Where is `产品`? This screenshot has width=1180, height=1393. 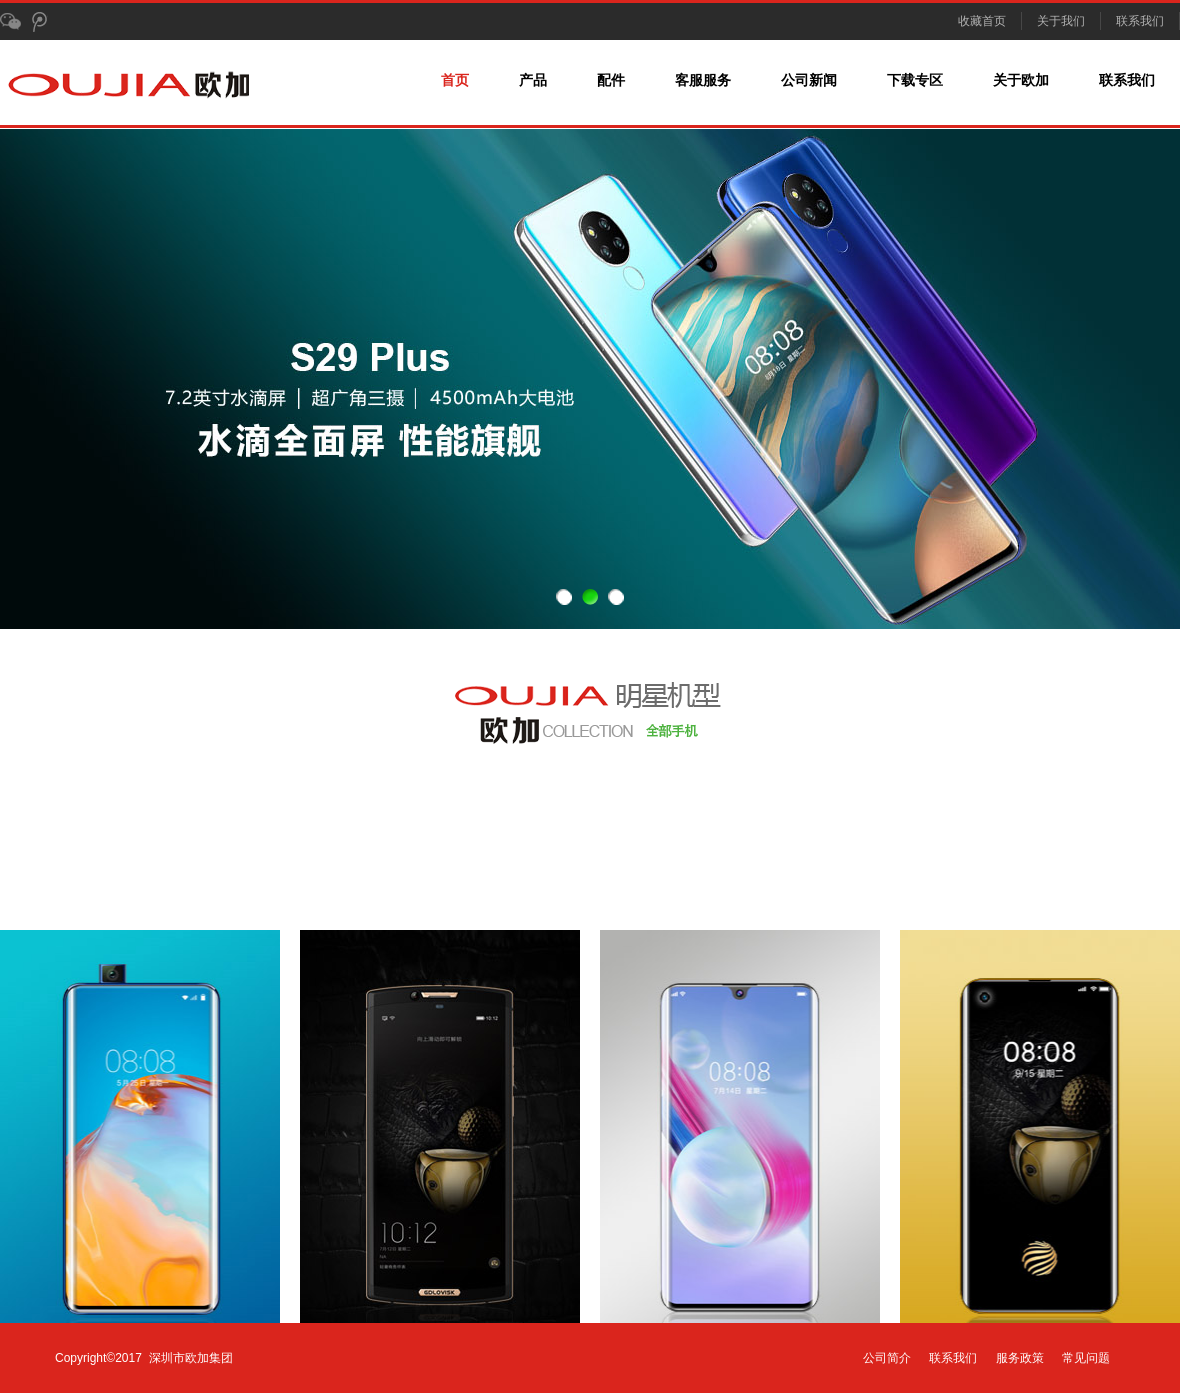
产品 is located at coordinates (533, 80).